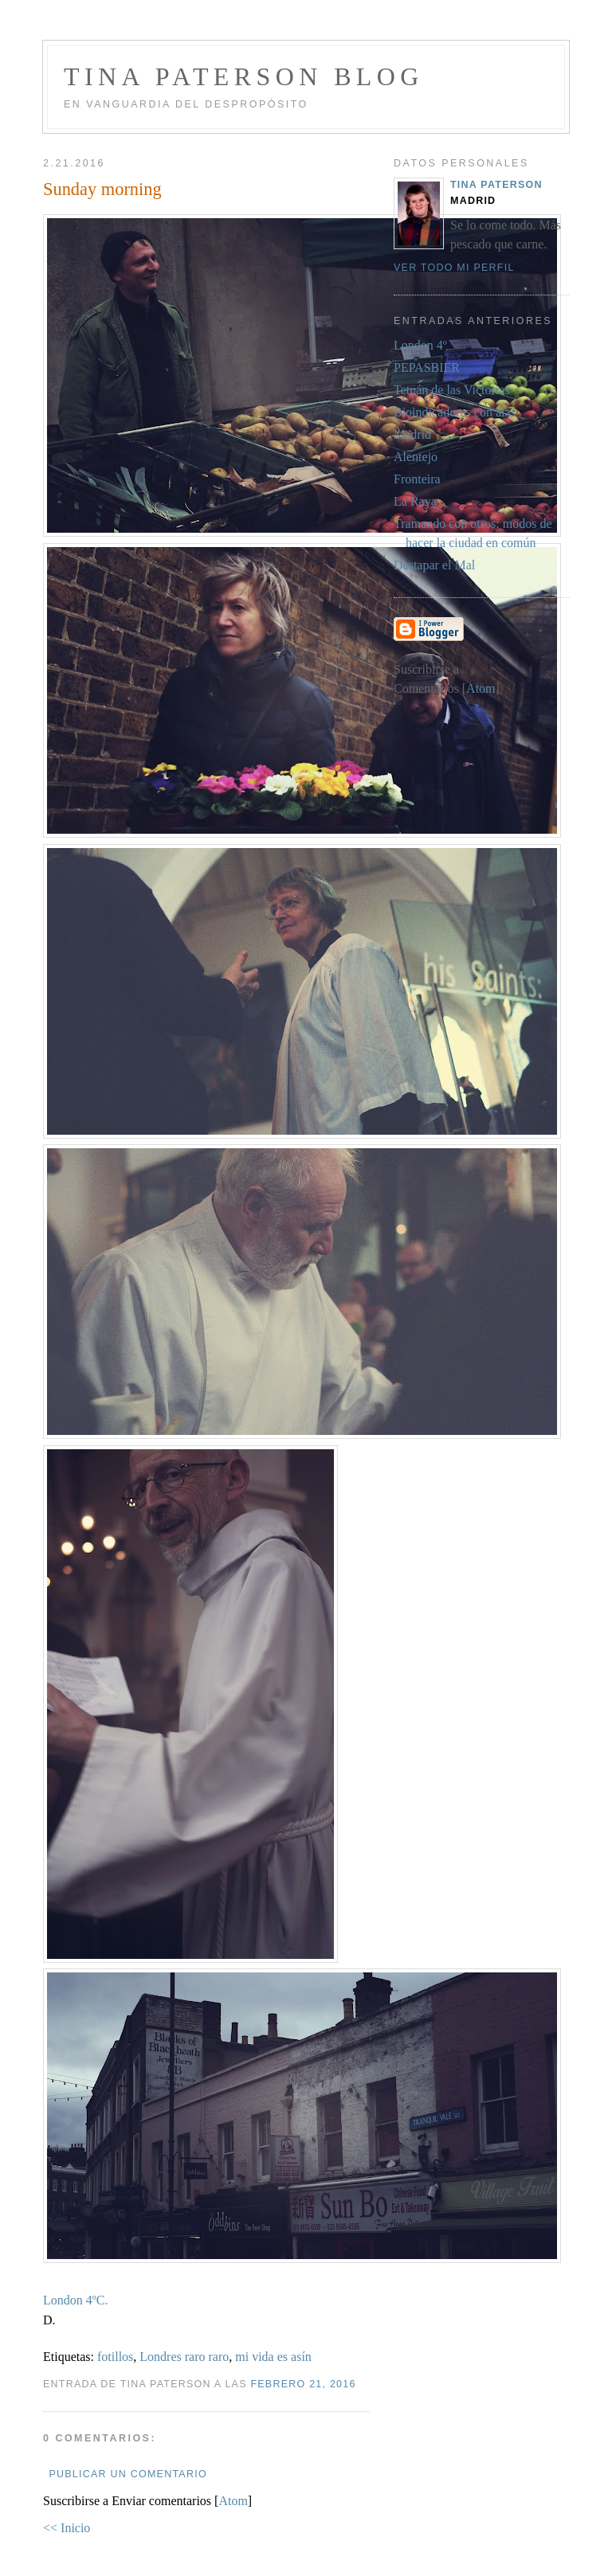  What do you see at coordinates (415, 501) in the screenshot?
I see `La Raya` at bounding box center [415, 501].